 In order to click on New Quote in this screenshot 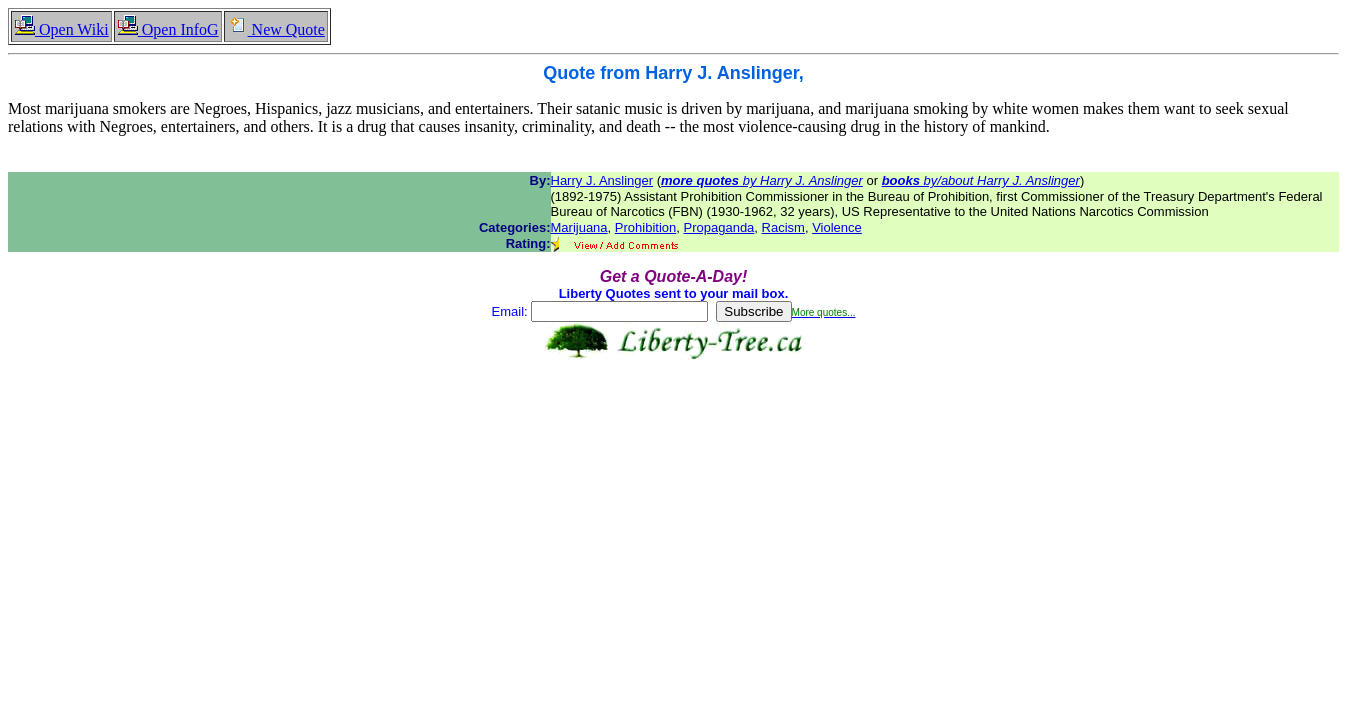, I will do `click(276, 29)`.